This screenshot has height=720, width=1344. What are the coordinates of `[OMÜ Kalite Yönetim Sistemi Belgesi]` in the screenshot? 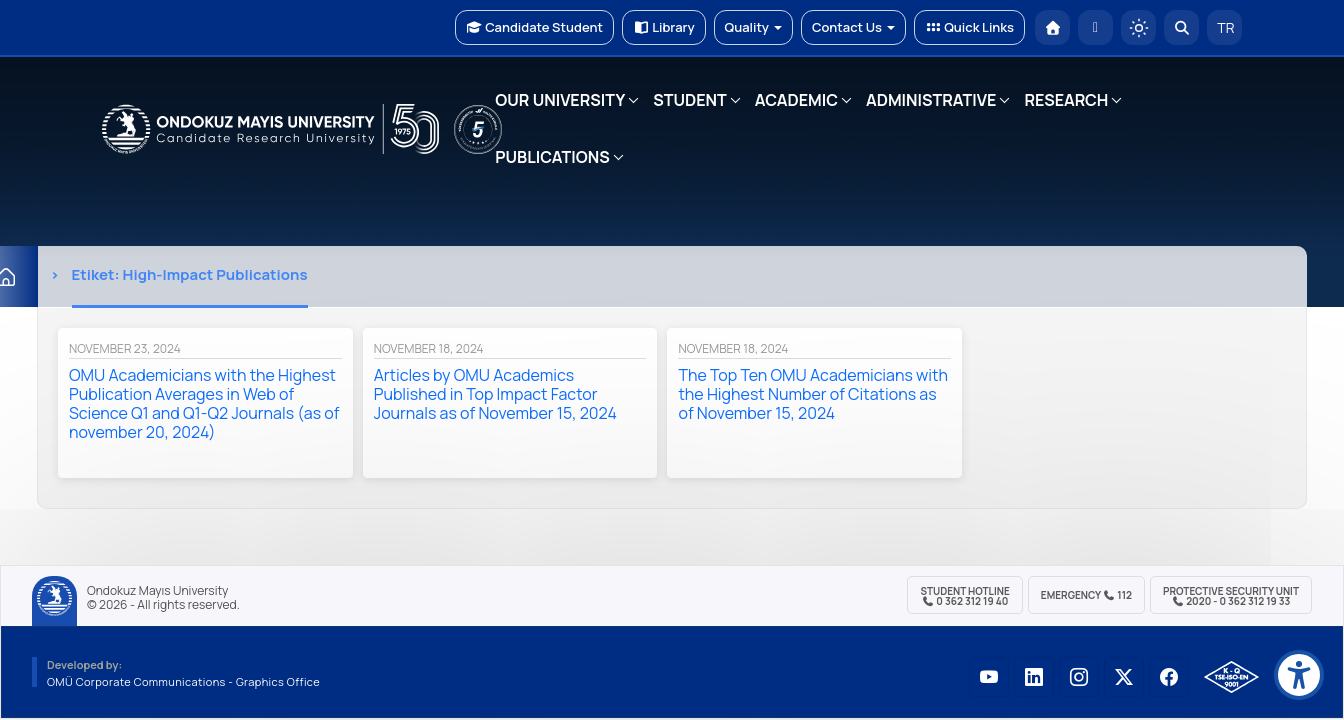 It's located at (1231, 677).